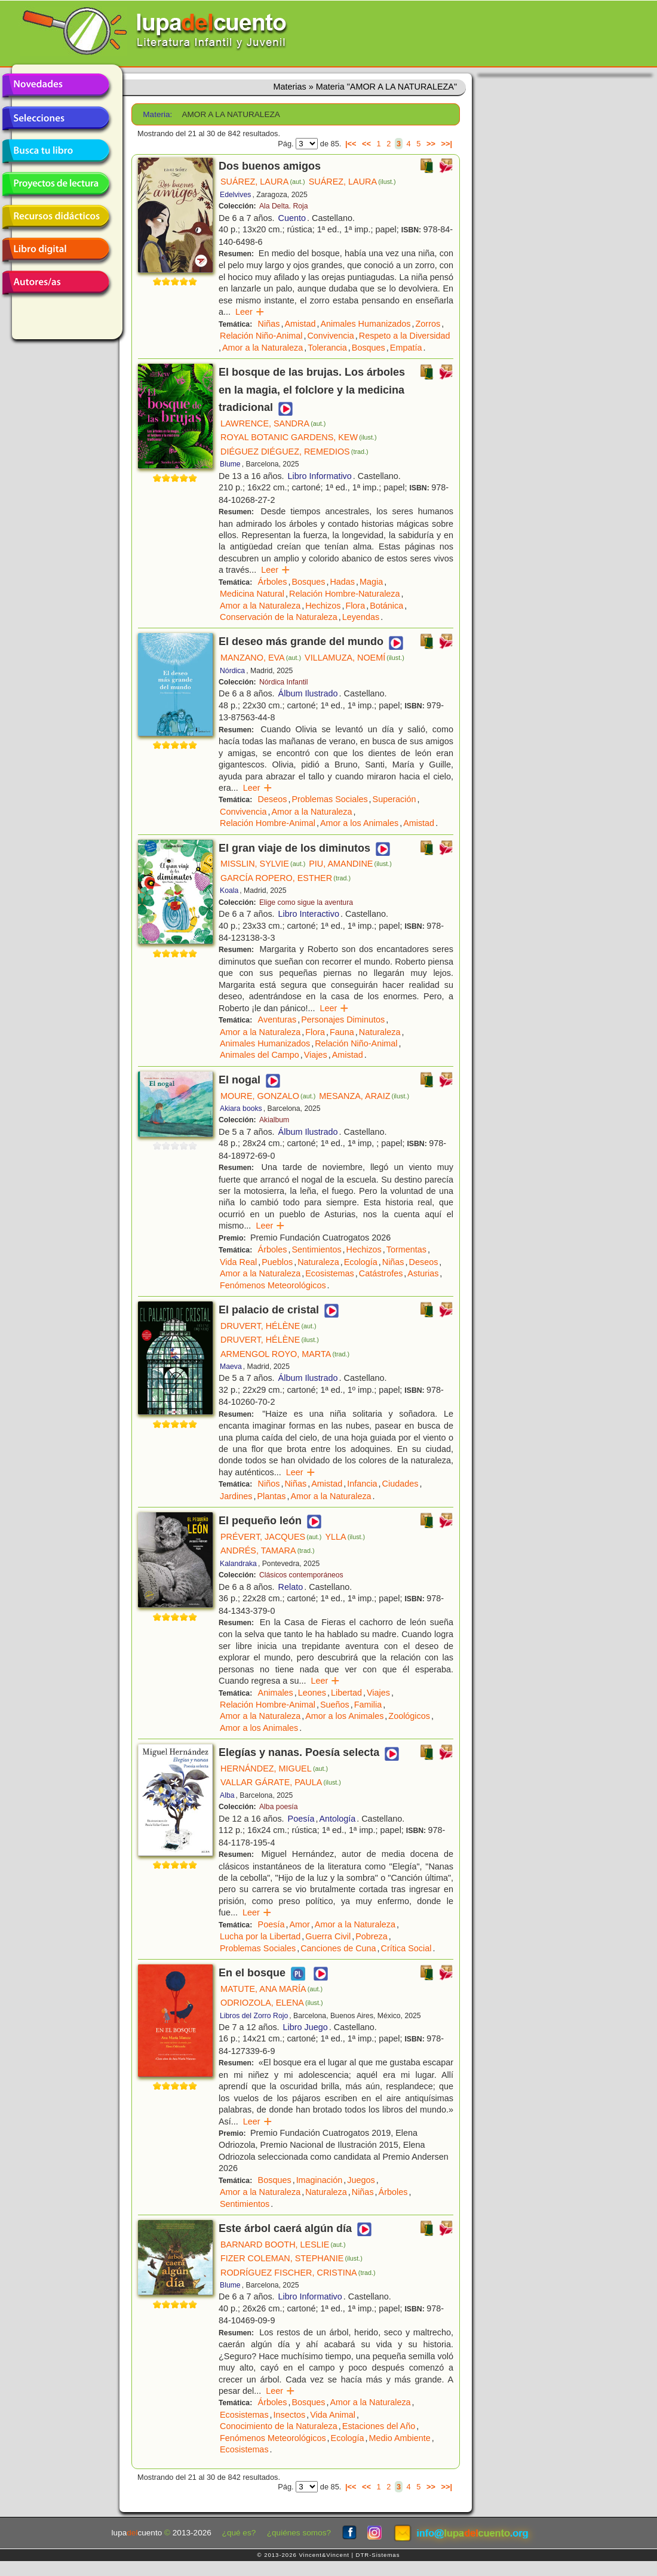 This screenshot has width=657, height=2576. I want to click on Leer, so click(250, 312).